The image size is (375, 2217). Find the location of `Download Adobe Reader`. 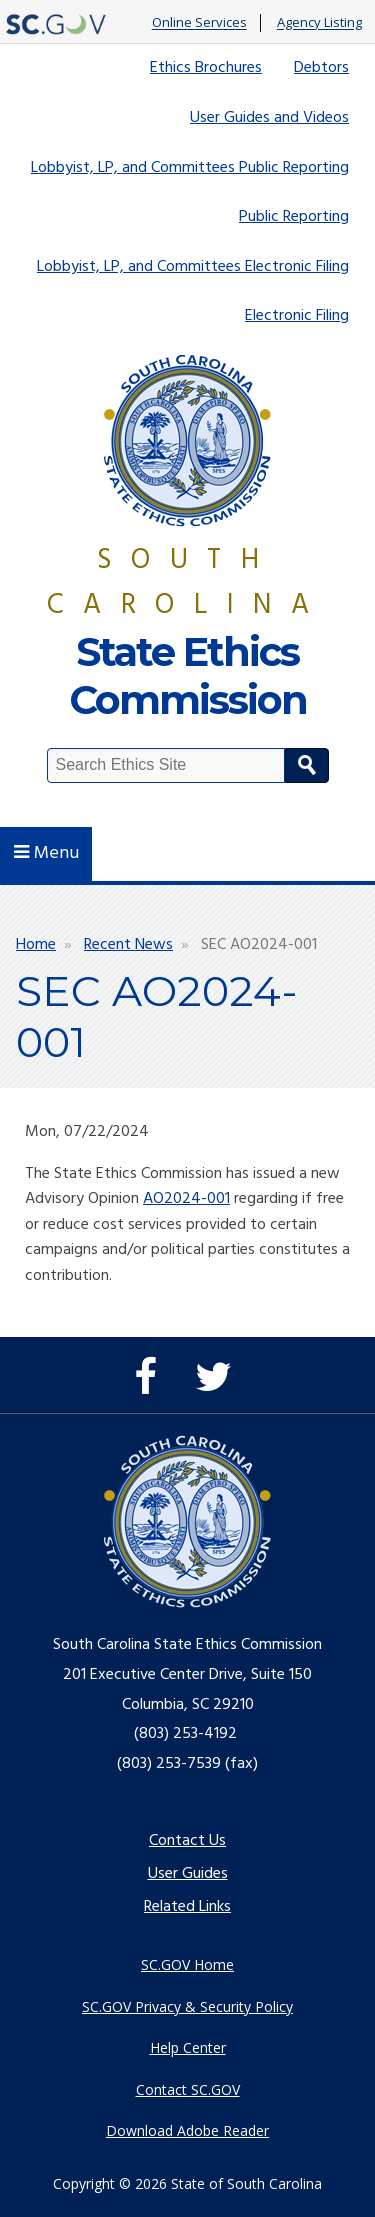

Download Adobe Reader is located at coordinates (187, 2130).